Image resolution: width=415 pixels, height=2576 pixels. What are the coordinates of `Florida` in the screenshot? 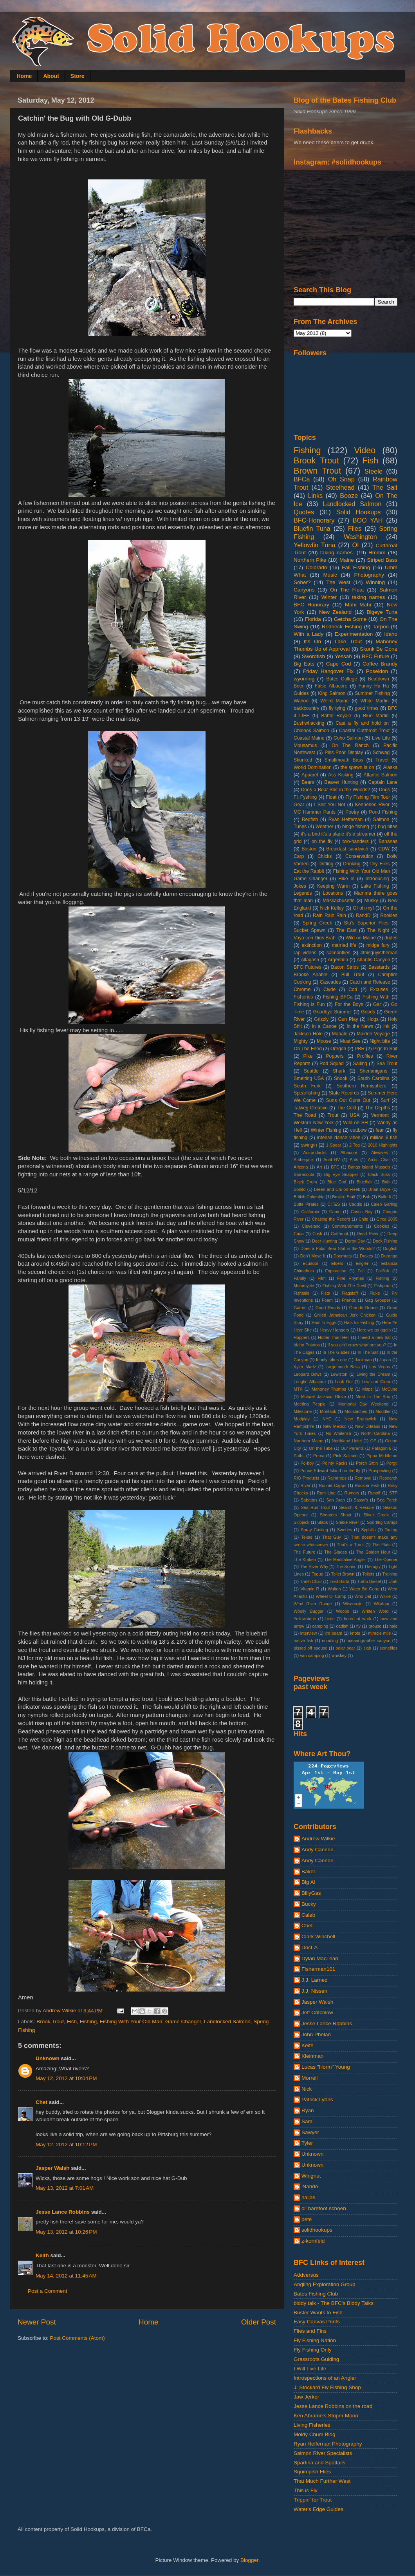 It's located at (313, 619).